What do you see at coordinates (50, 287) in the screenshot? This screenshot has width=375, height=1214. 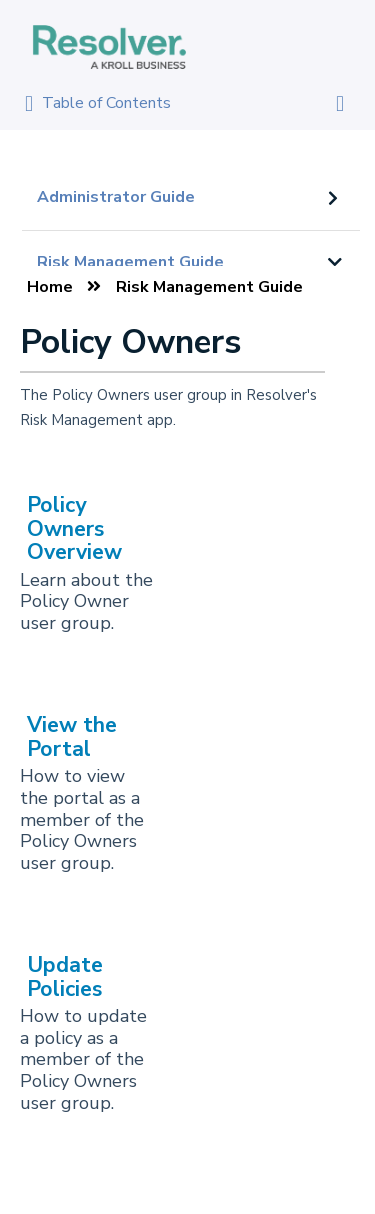 I see `Home` at bounding box center [50, 287].